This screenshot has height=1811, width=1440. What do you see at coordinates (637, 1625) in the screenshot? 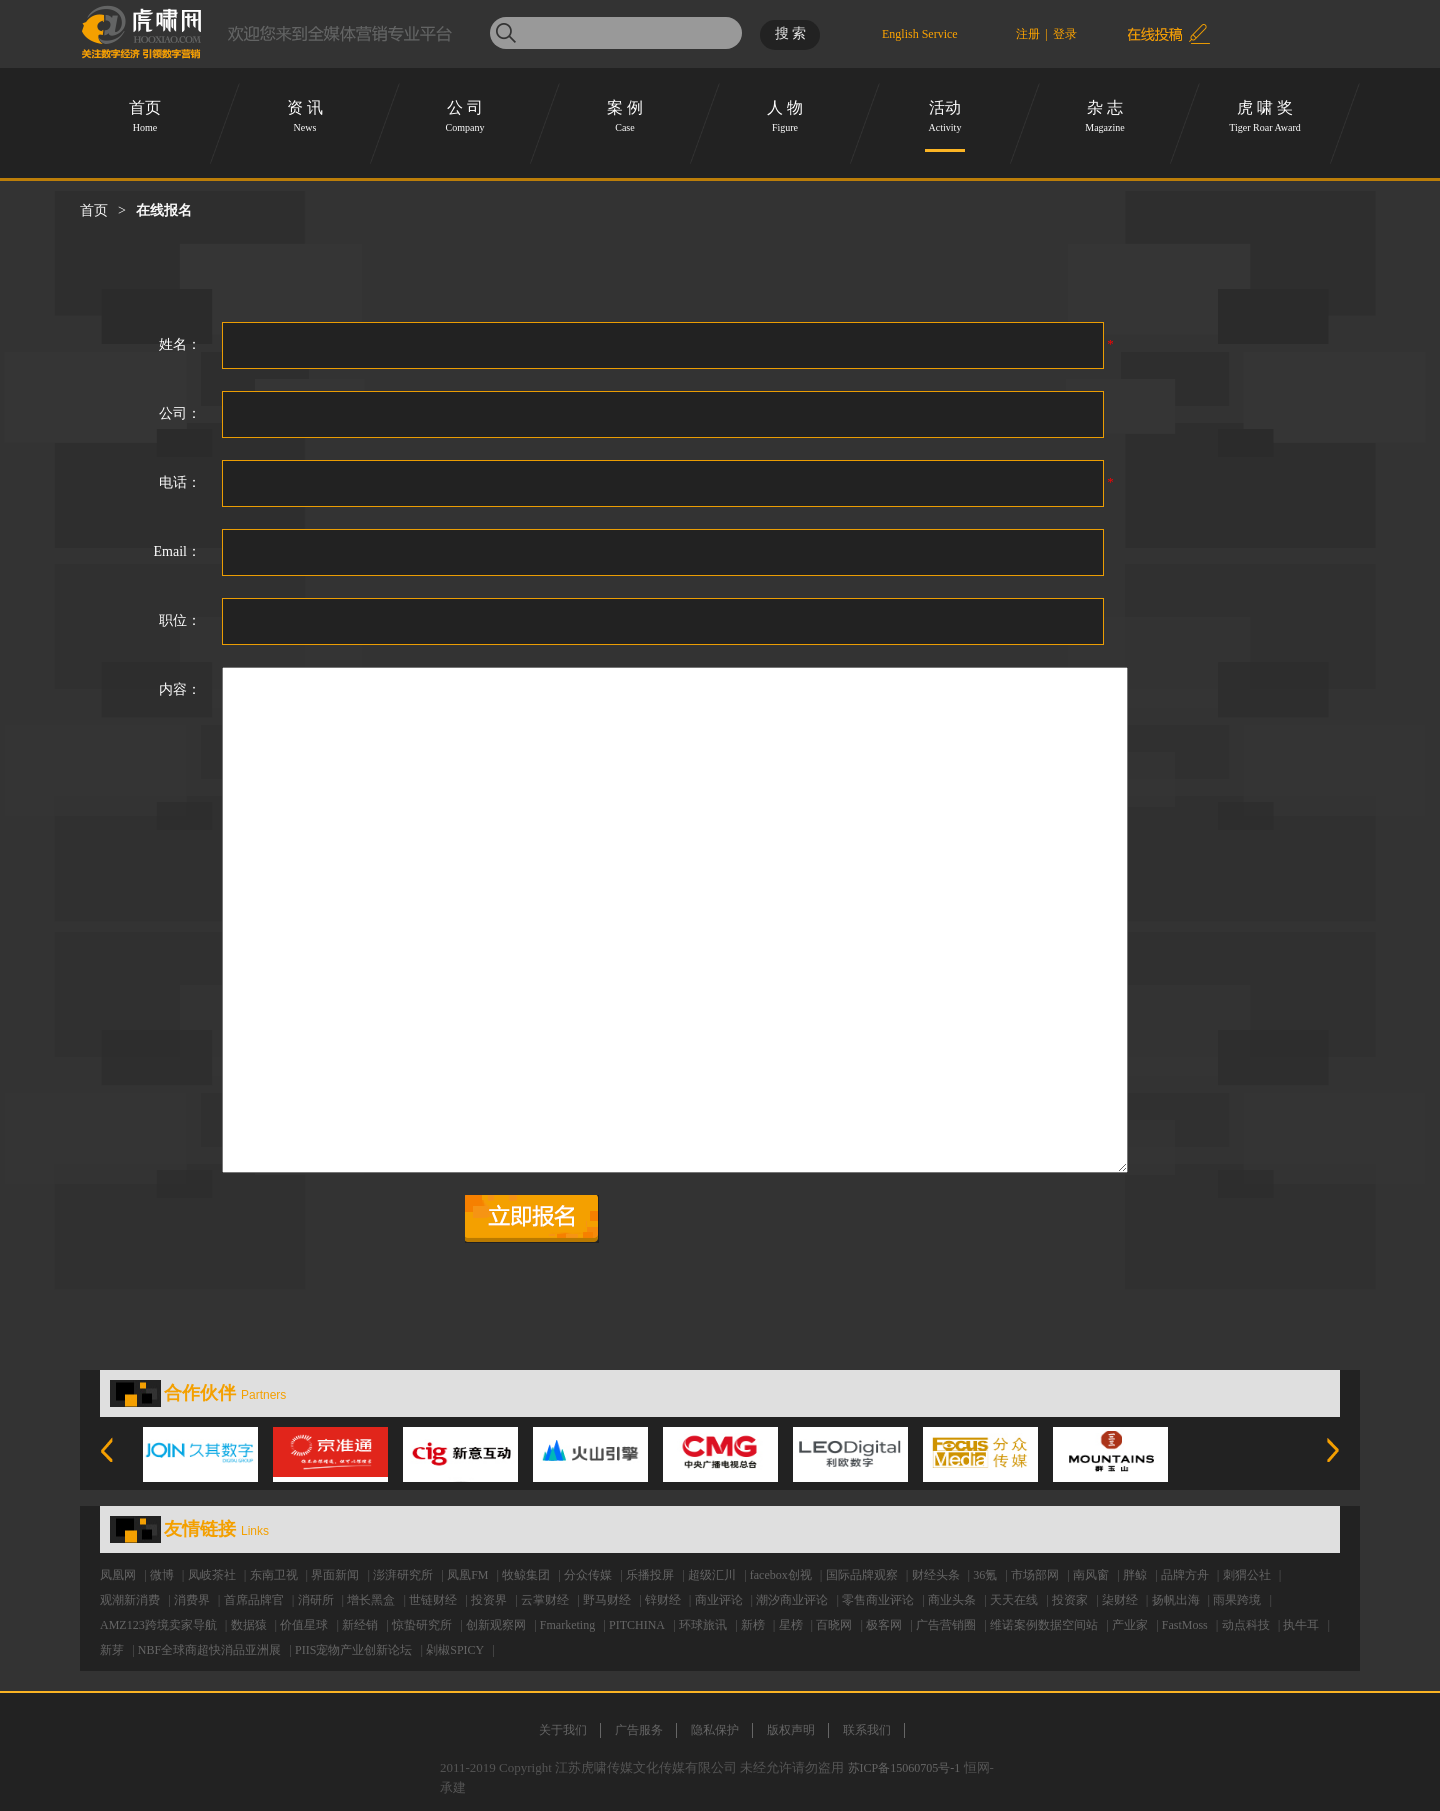
I see `PITCHINA` at bounding box center [637, 1625].